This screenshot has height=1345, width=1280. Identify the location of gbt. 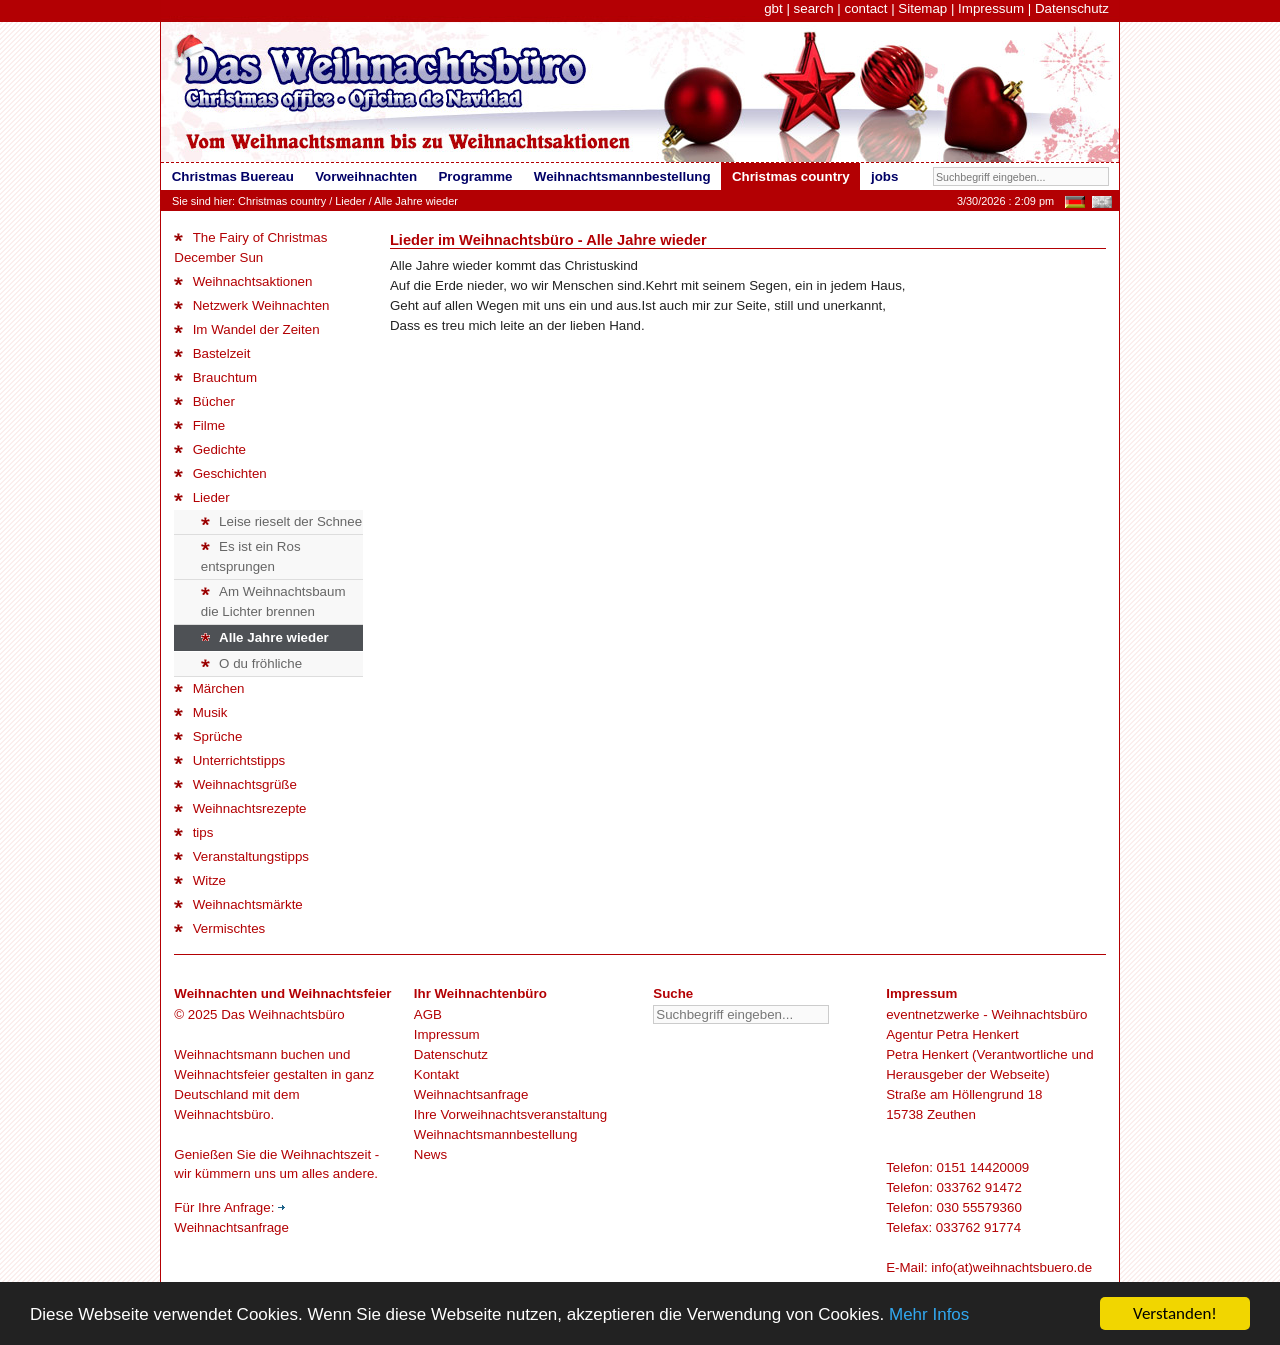
(773, 8).